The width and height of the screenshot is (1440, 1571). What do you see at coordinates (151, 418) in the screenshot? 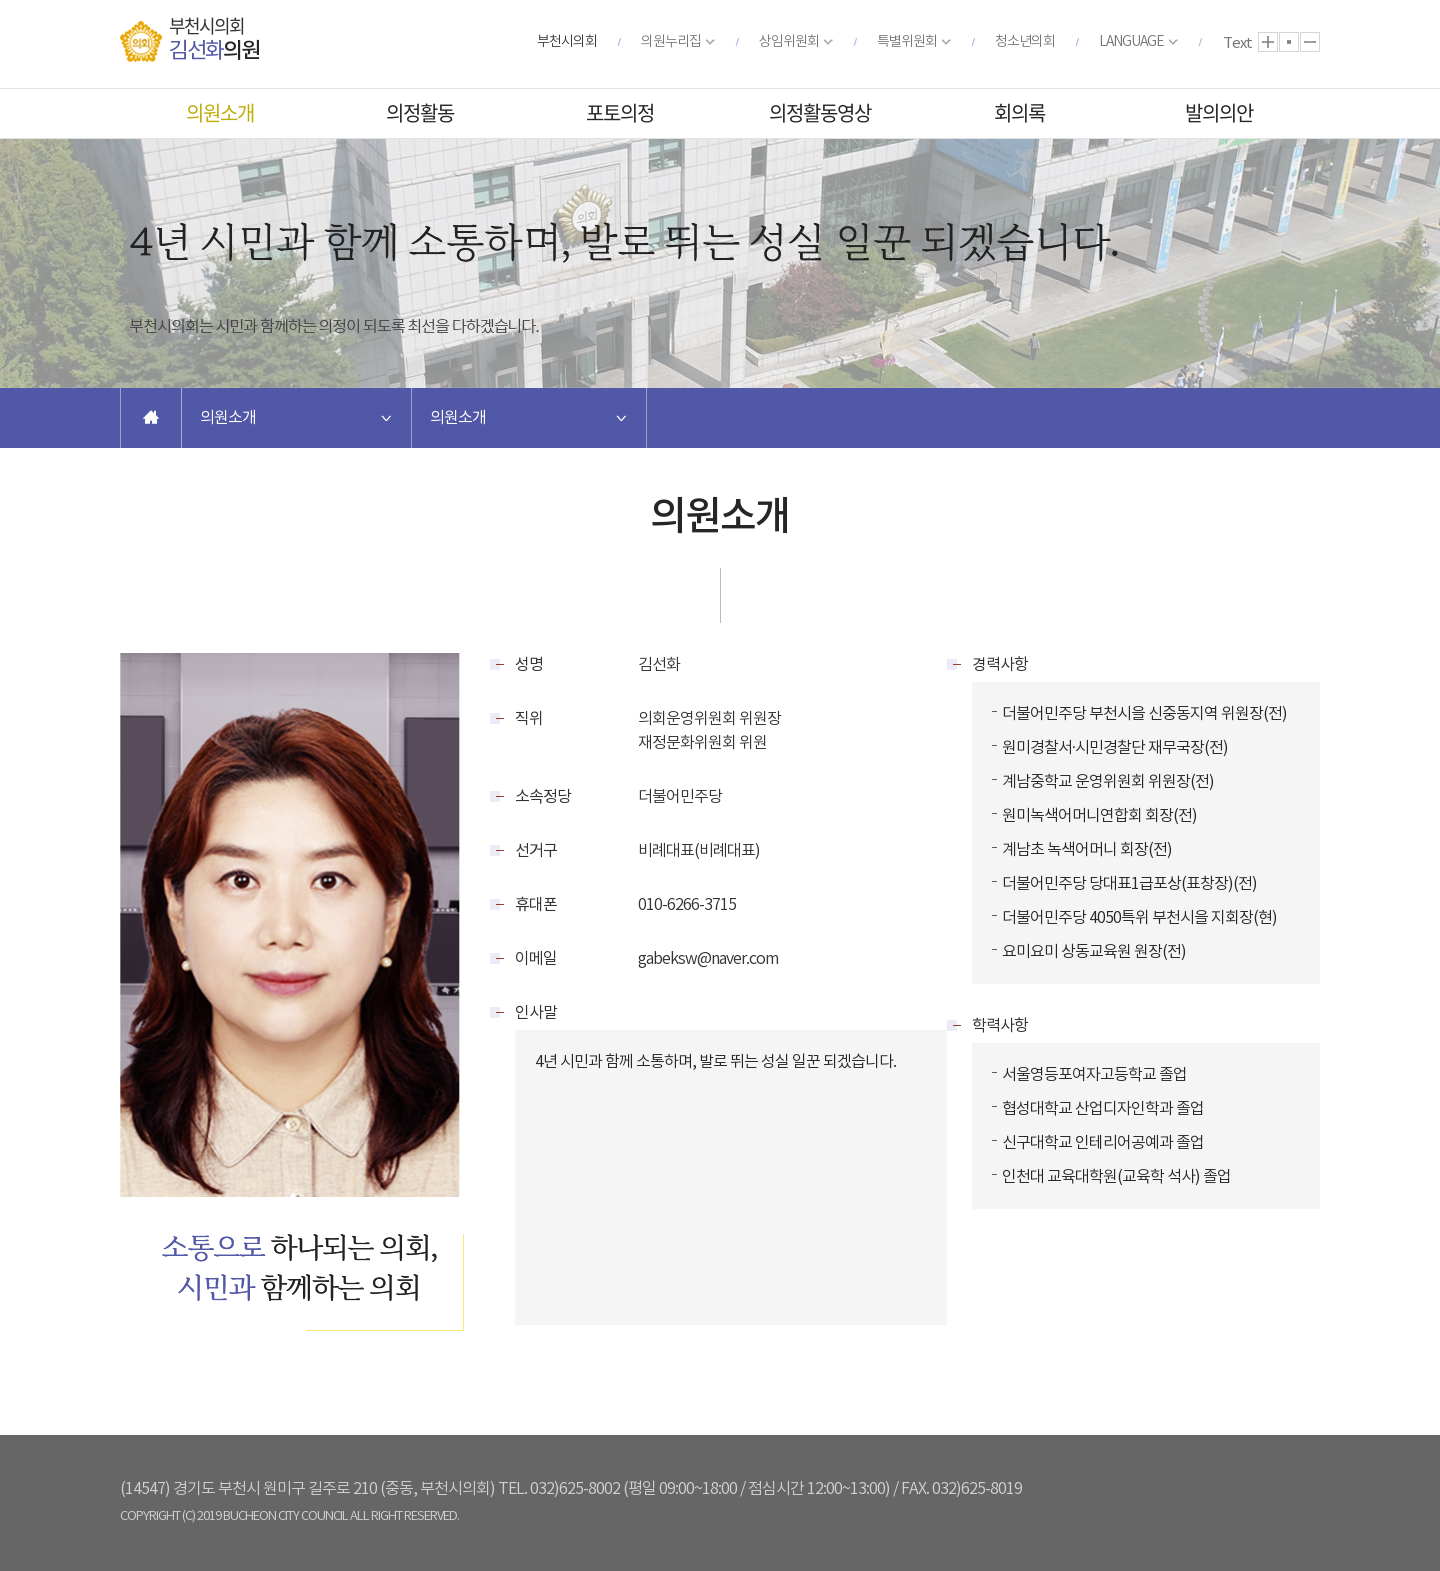
I see `홈으로` at bounding box center [151, 418].